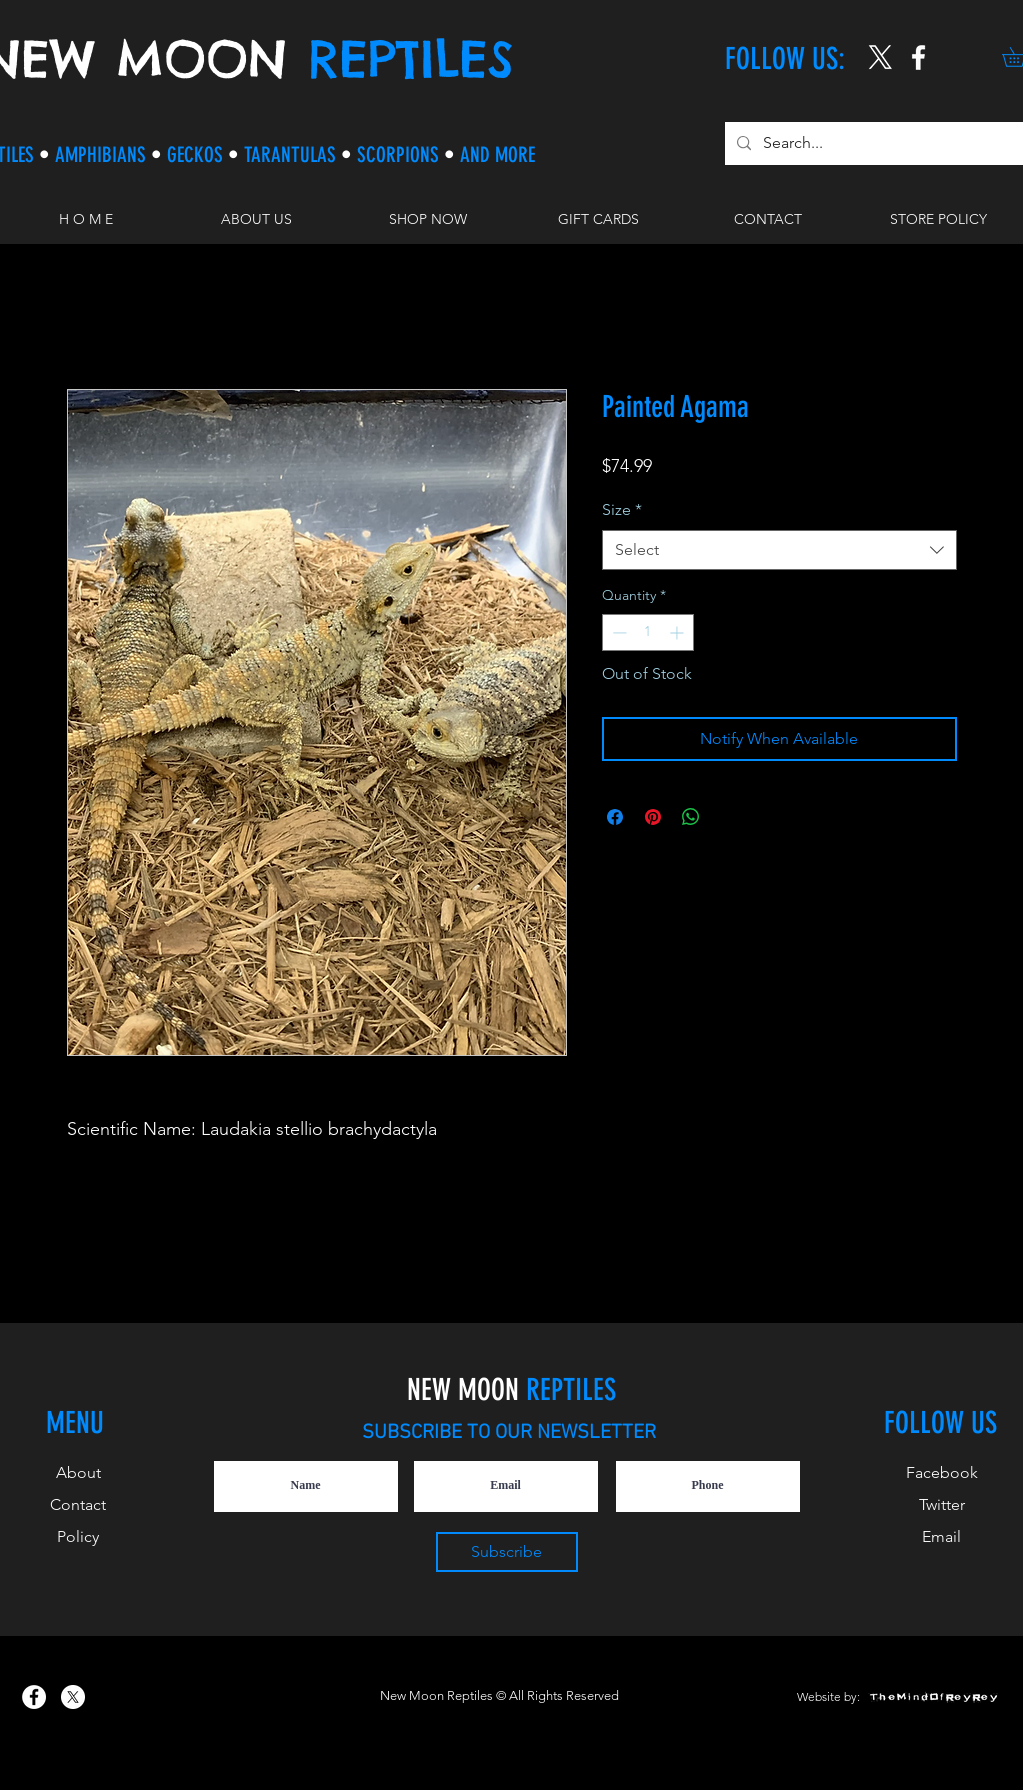 The height and width of the screenshot is (1790, 1023). I want to click on [New Moon Reptiles on Instagram], so click(918, 57).